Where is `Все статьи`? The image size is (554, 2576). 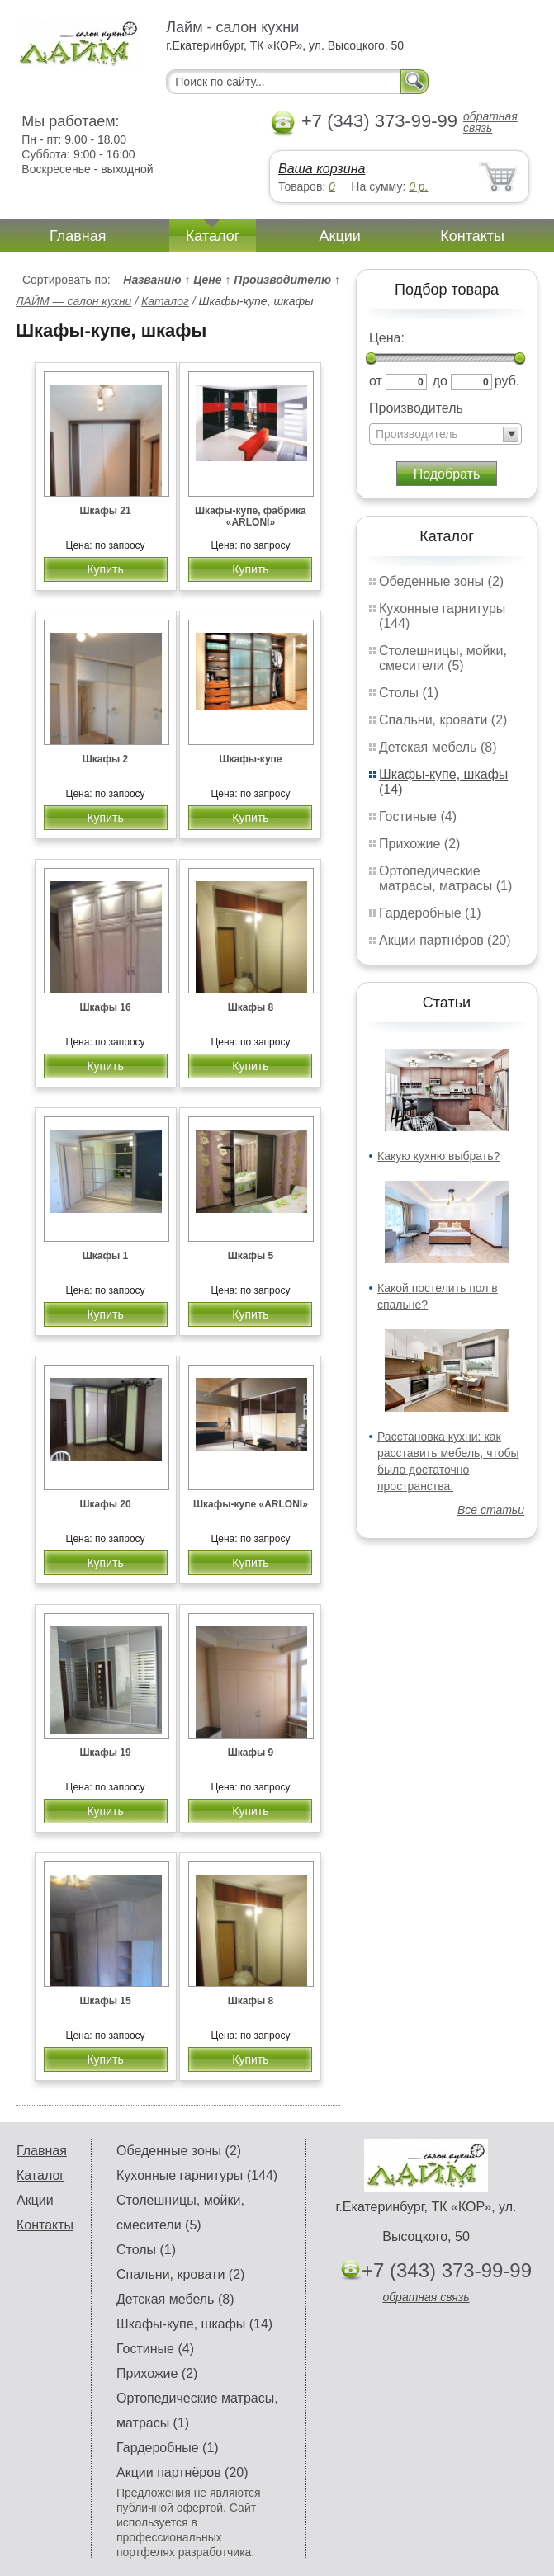
Все статьи is located at coordinates (490, 1510).